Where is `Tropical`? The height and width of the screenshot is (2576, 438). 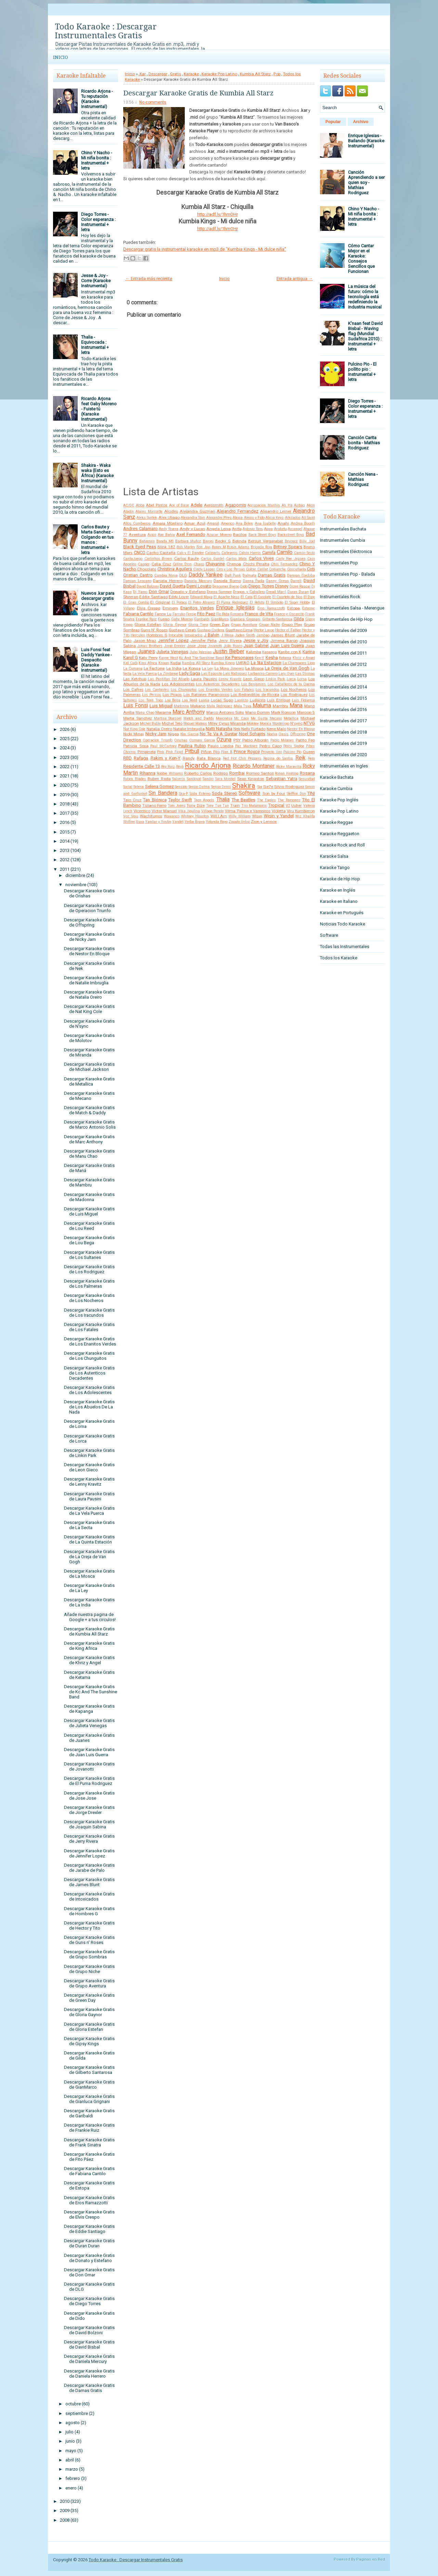 Tropical is located at coordinates (276, 805).